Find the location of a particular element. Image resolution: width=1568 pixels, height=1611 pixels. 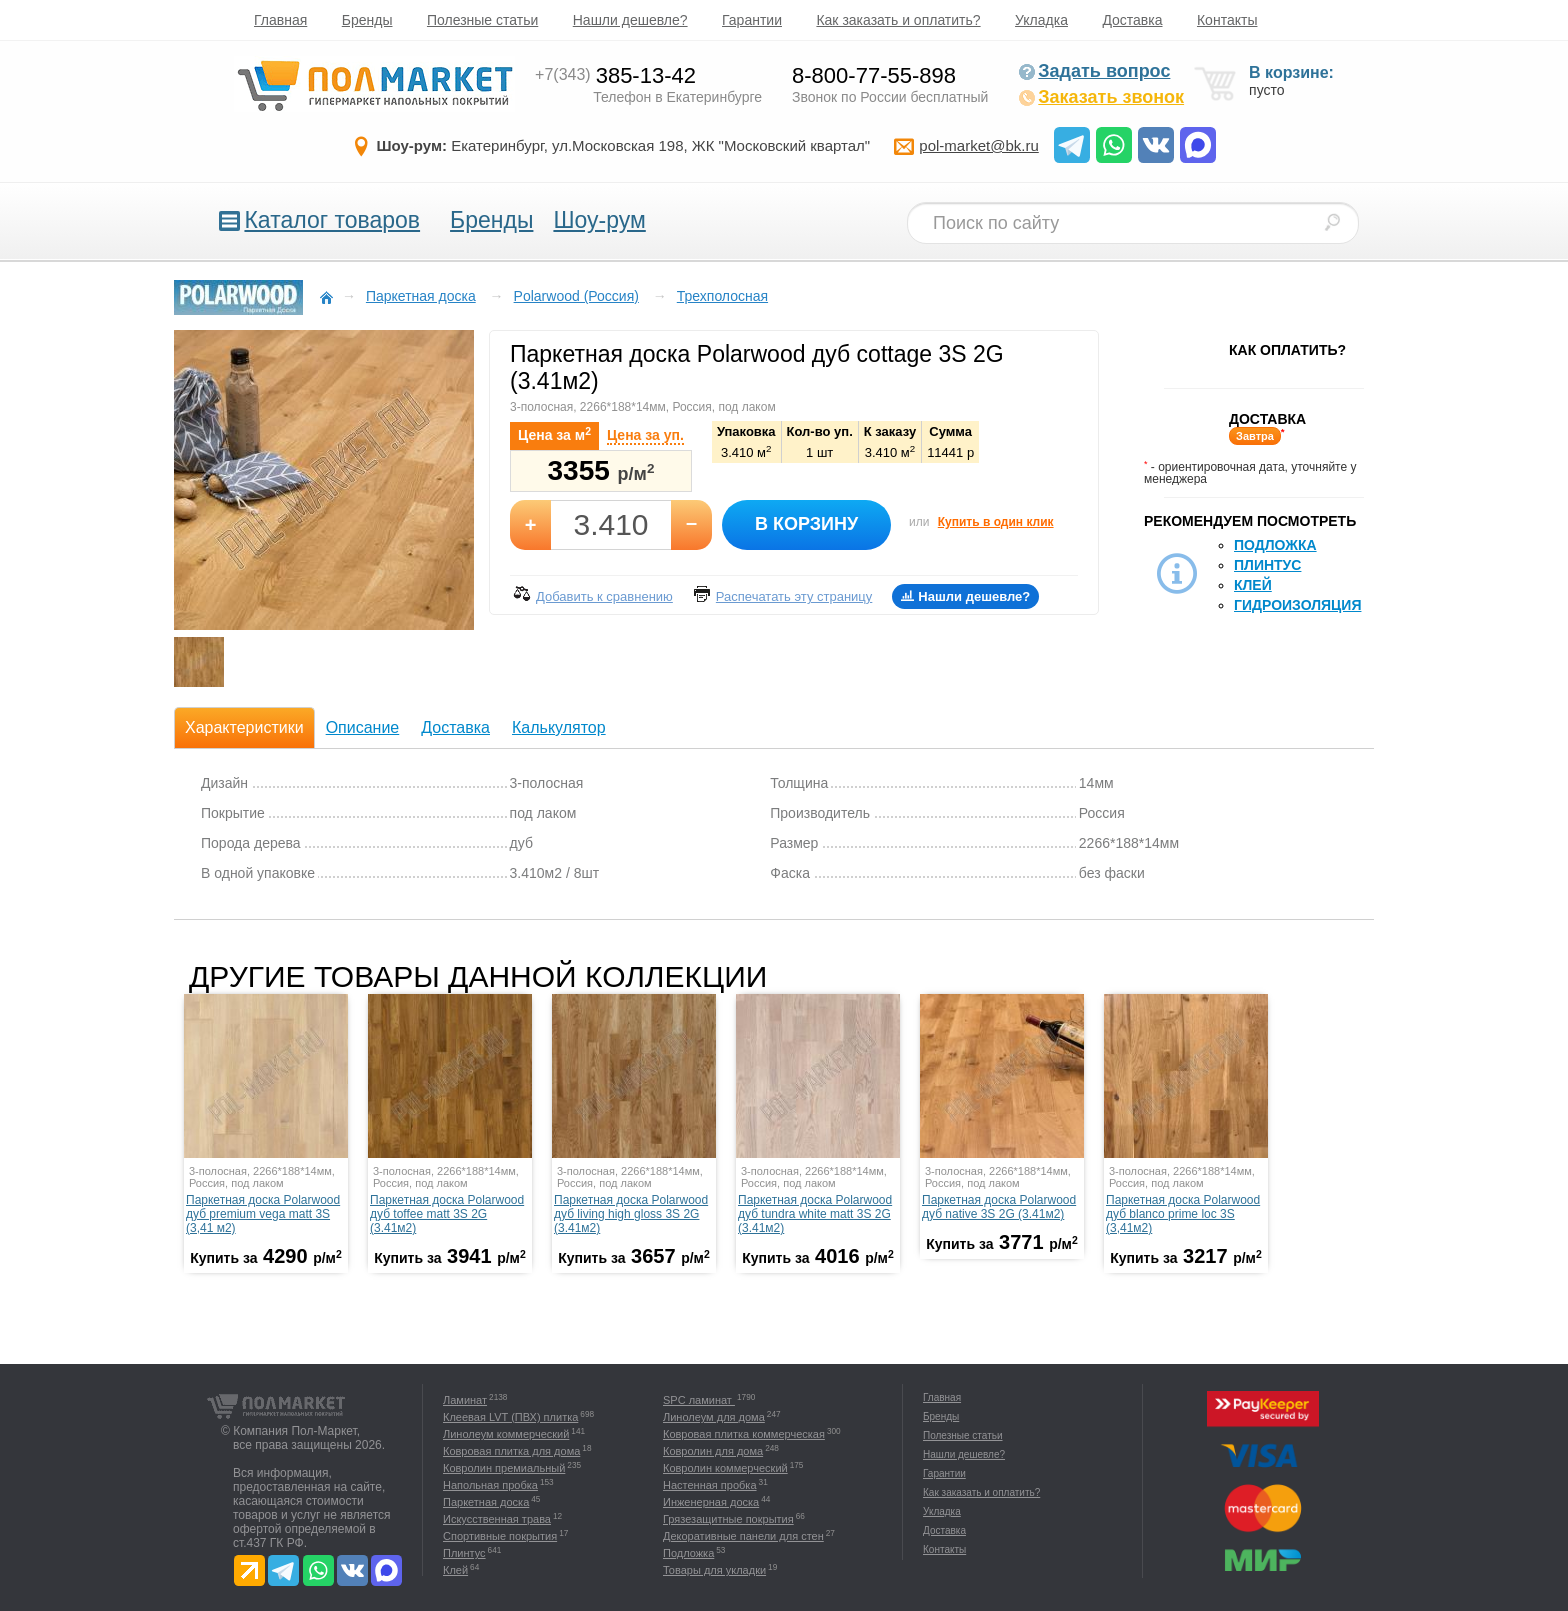

Задать вопрос is located at coordinates (1094, 71).